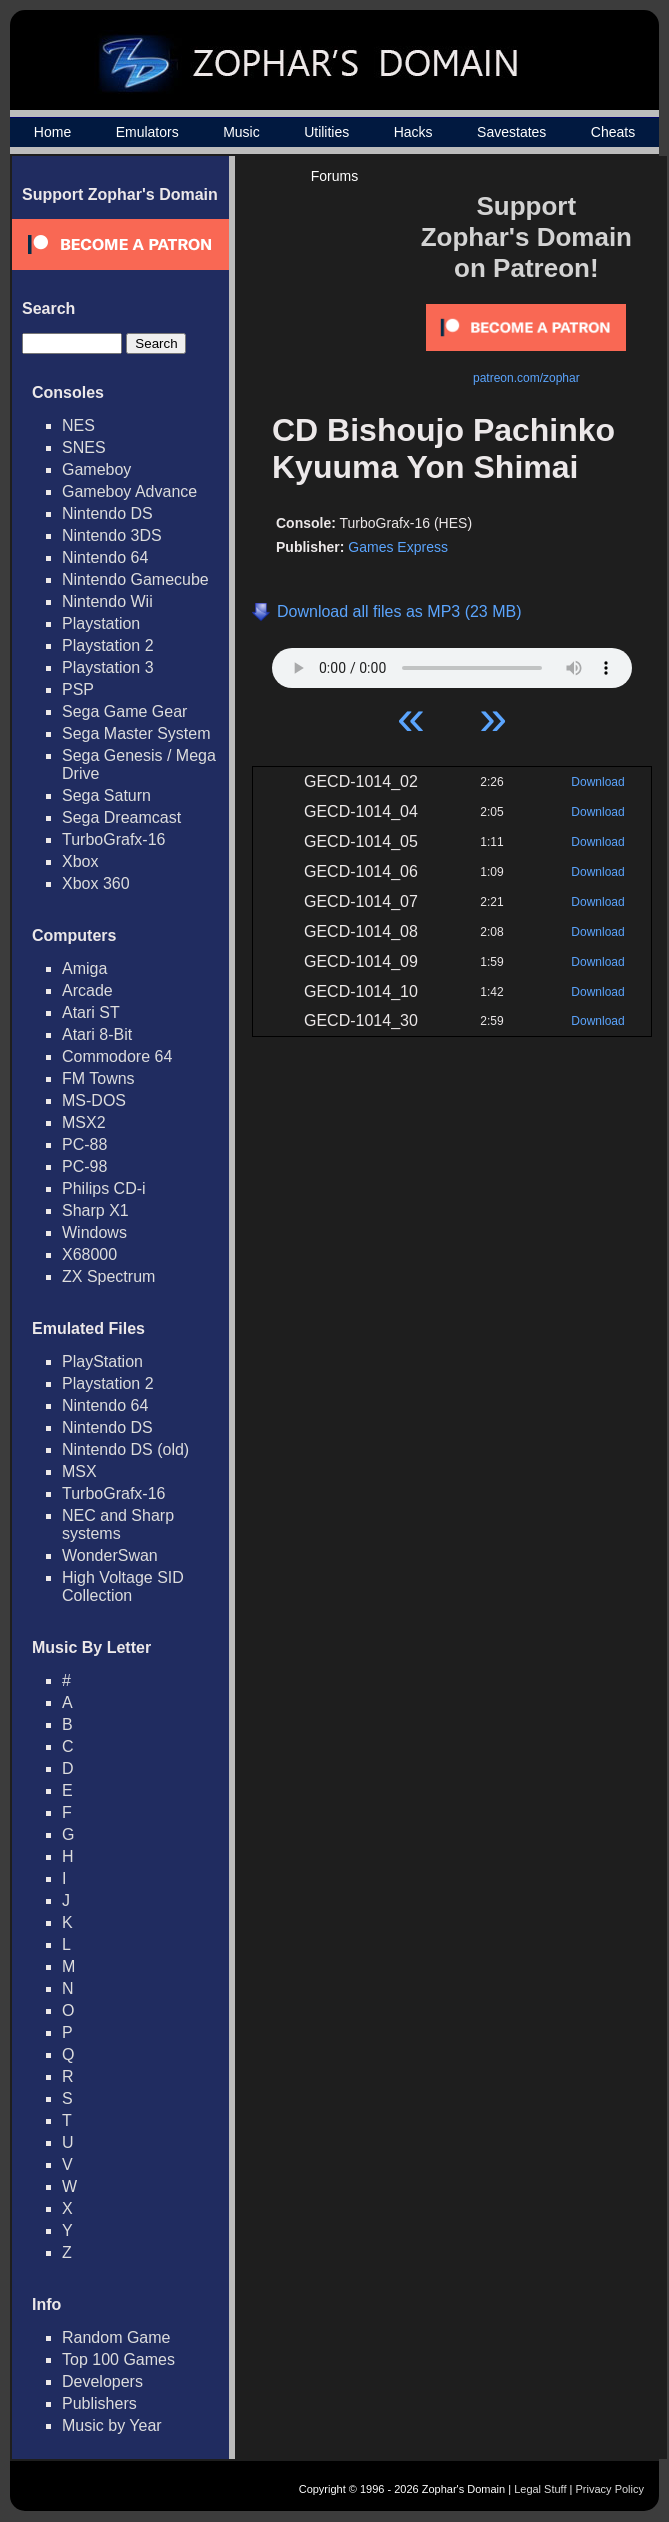 The width and height of the screenshot is (669, 2522). What do you see at coordinates (118, 1524) in the screenshot?
I see `NEC and Sharp systems` at bounding box center [118, 1524].